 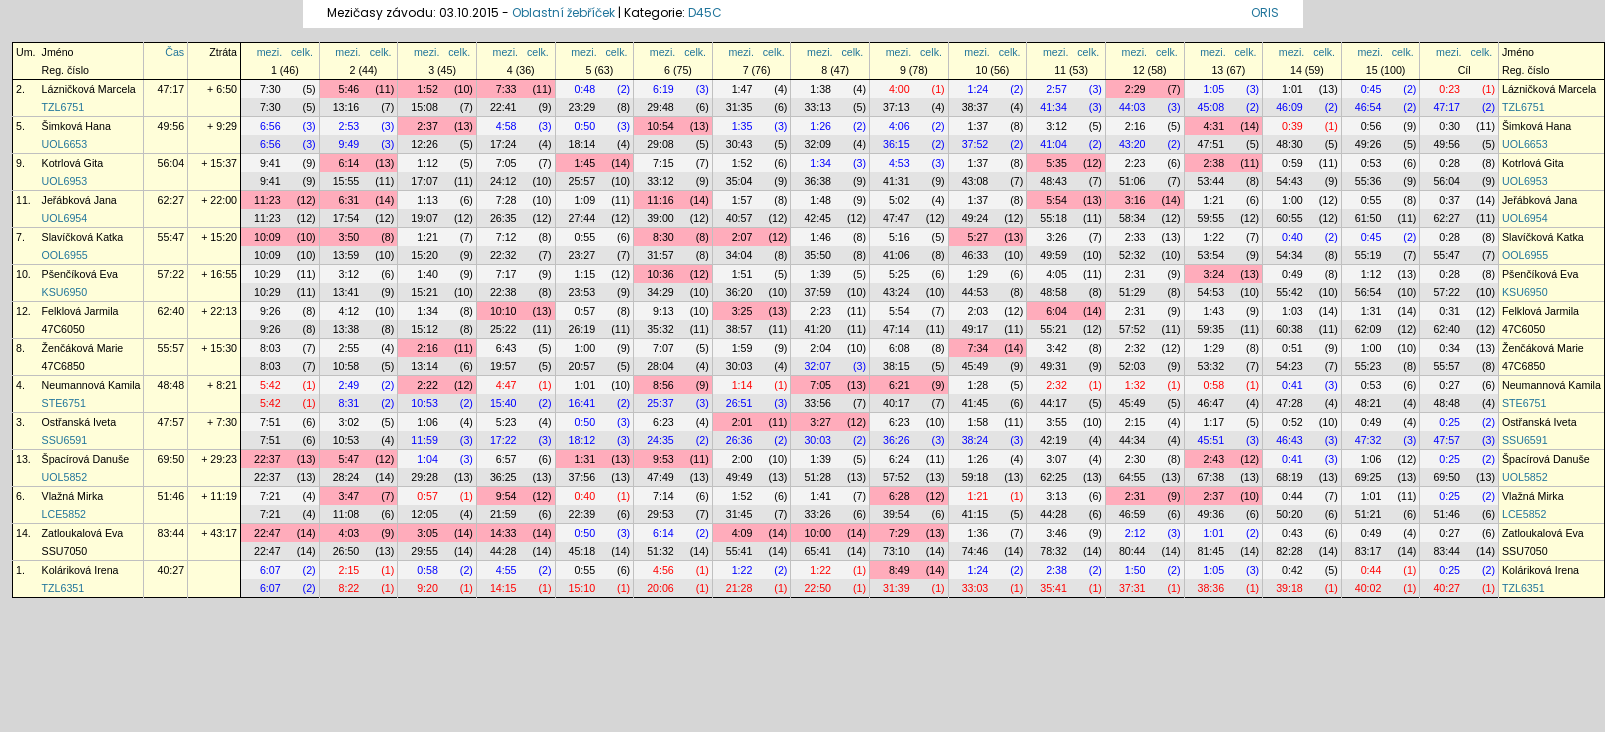 What do you see at coordinates (427, 89) in the screenshot?
I see `1:52` at bounding box center [427, 89].